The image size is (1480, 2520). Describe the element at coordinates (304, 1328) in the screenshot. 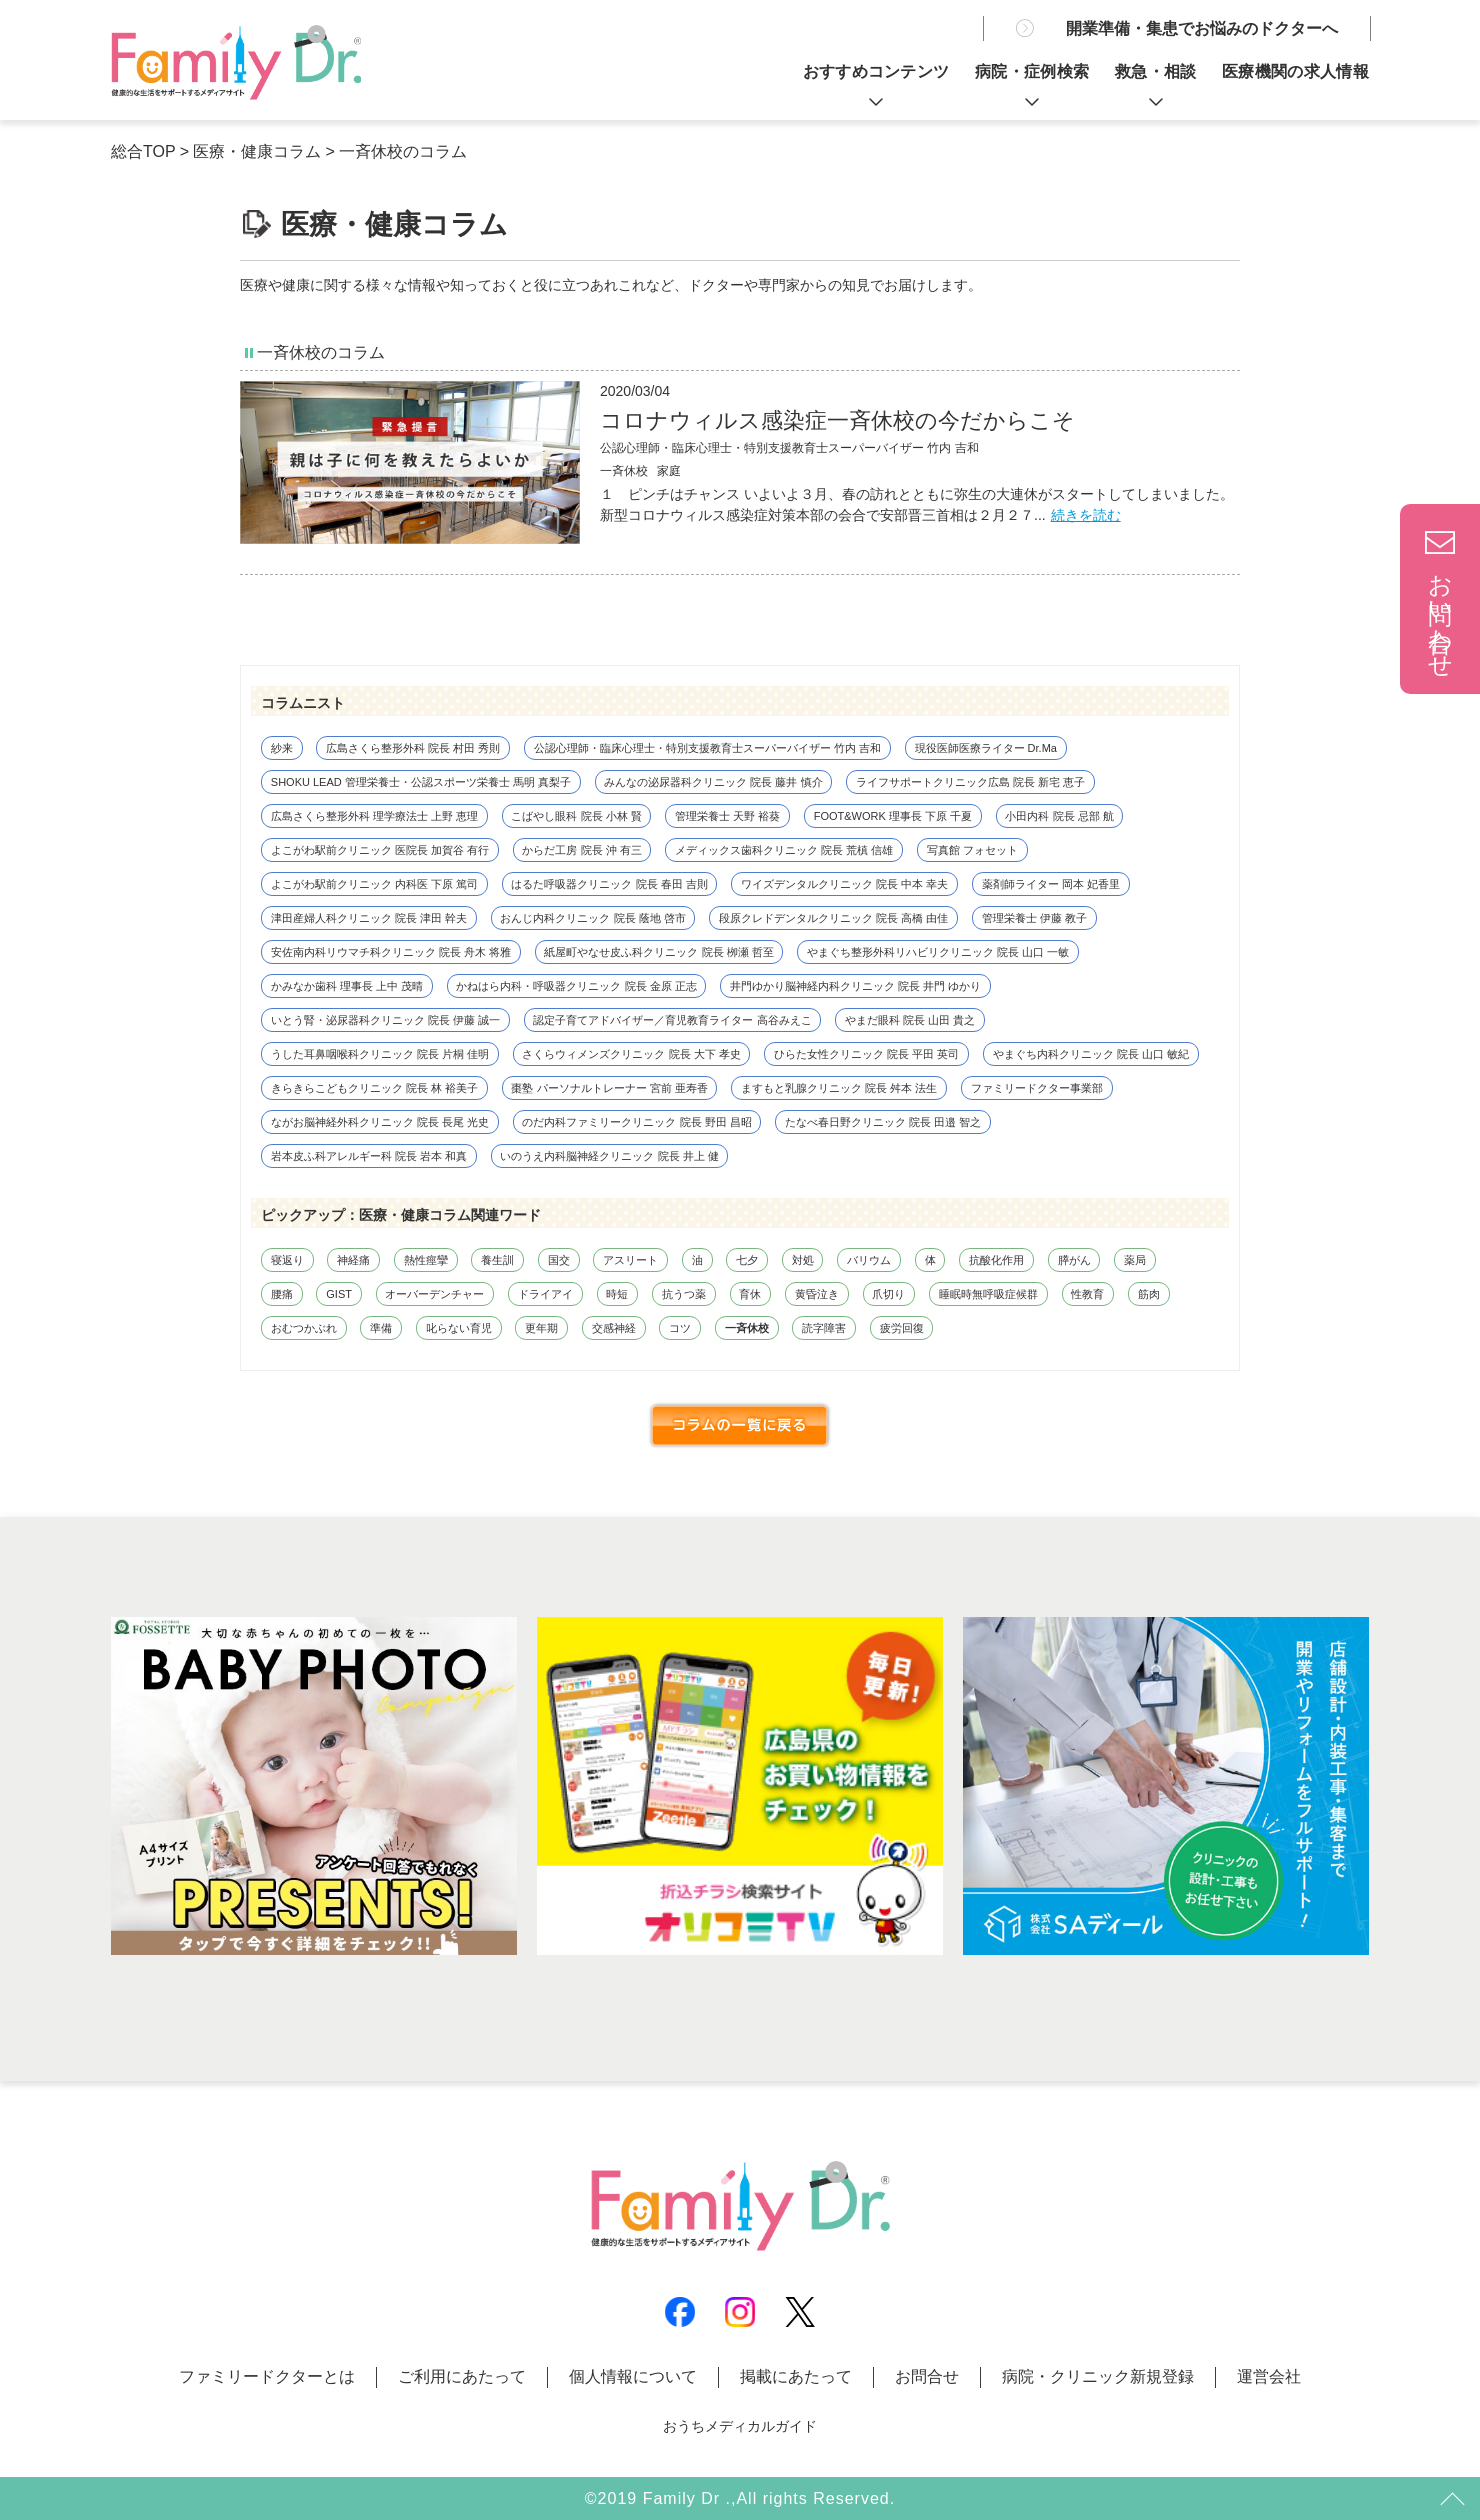

I see `おむつかぶれ` at that location.